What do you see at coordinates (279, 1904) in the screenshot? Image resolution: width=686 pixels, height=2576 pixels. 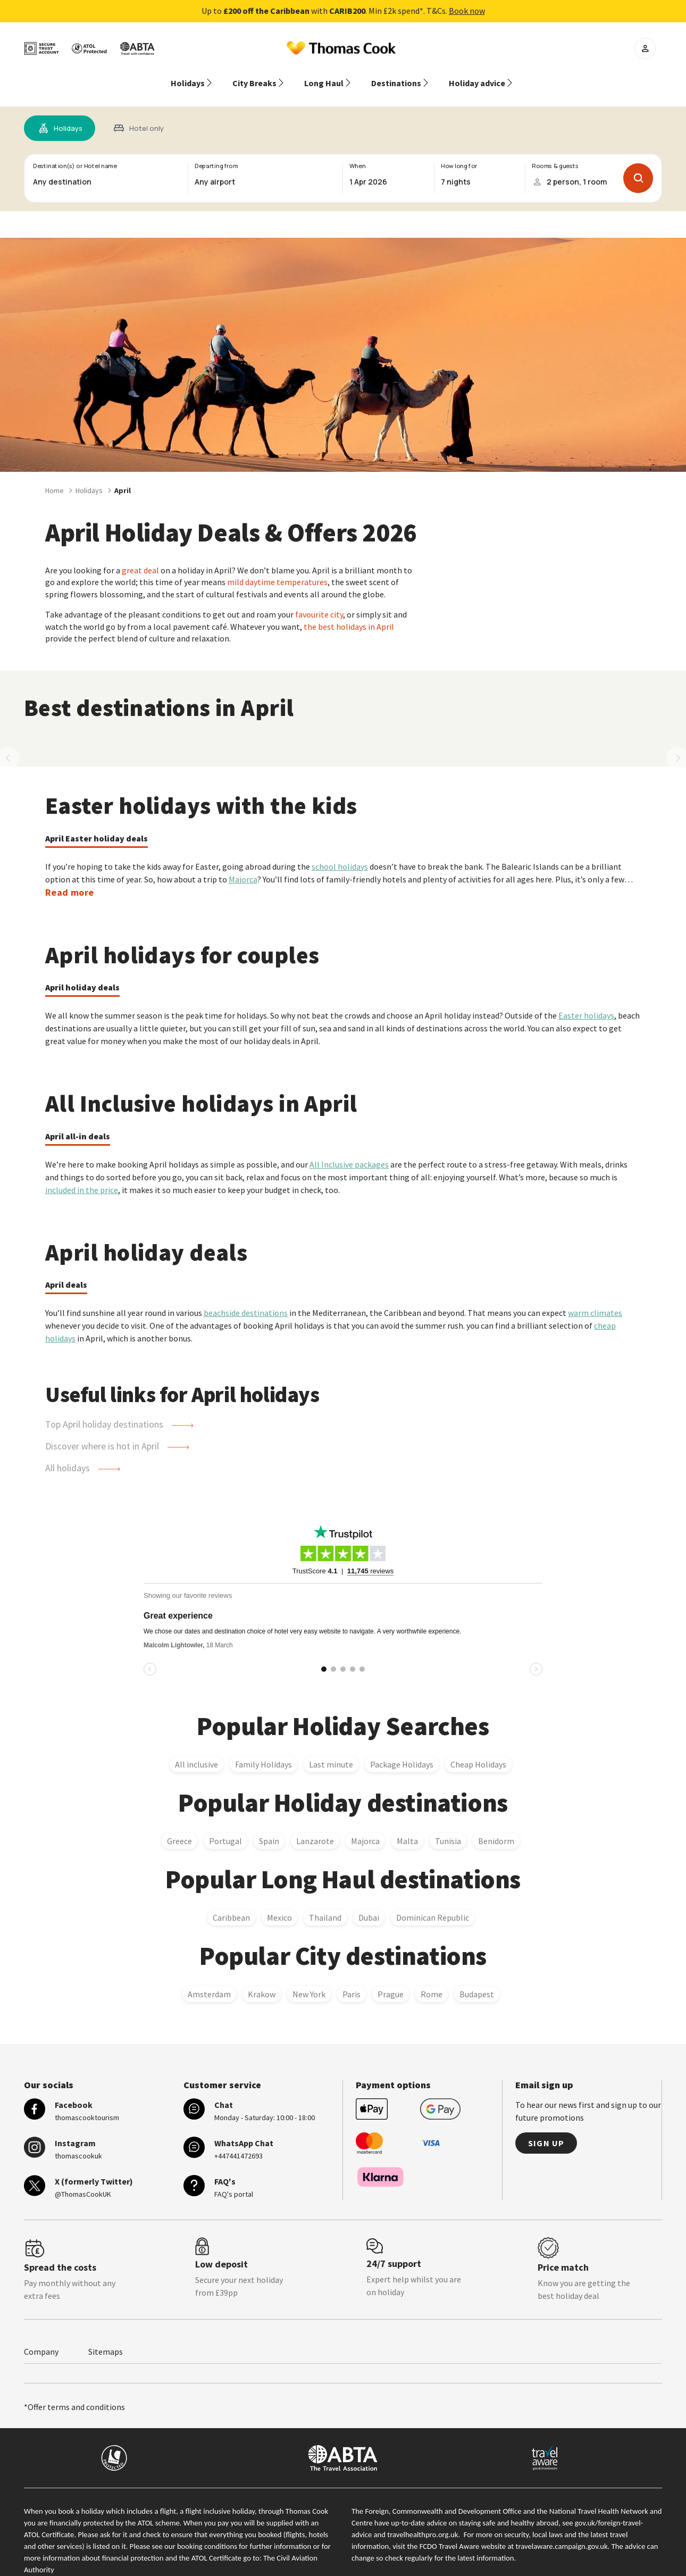 I see `Mexico` at bounding box center [279, 1904].